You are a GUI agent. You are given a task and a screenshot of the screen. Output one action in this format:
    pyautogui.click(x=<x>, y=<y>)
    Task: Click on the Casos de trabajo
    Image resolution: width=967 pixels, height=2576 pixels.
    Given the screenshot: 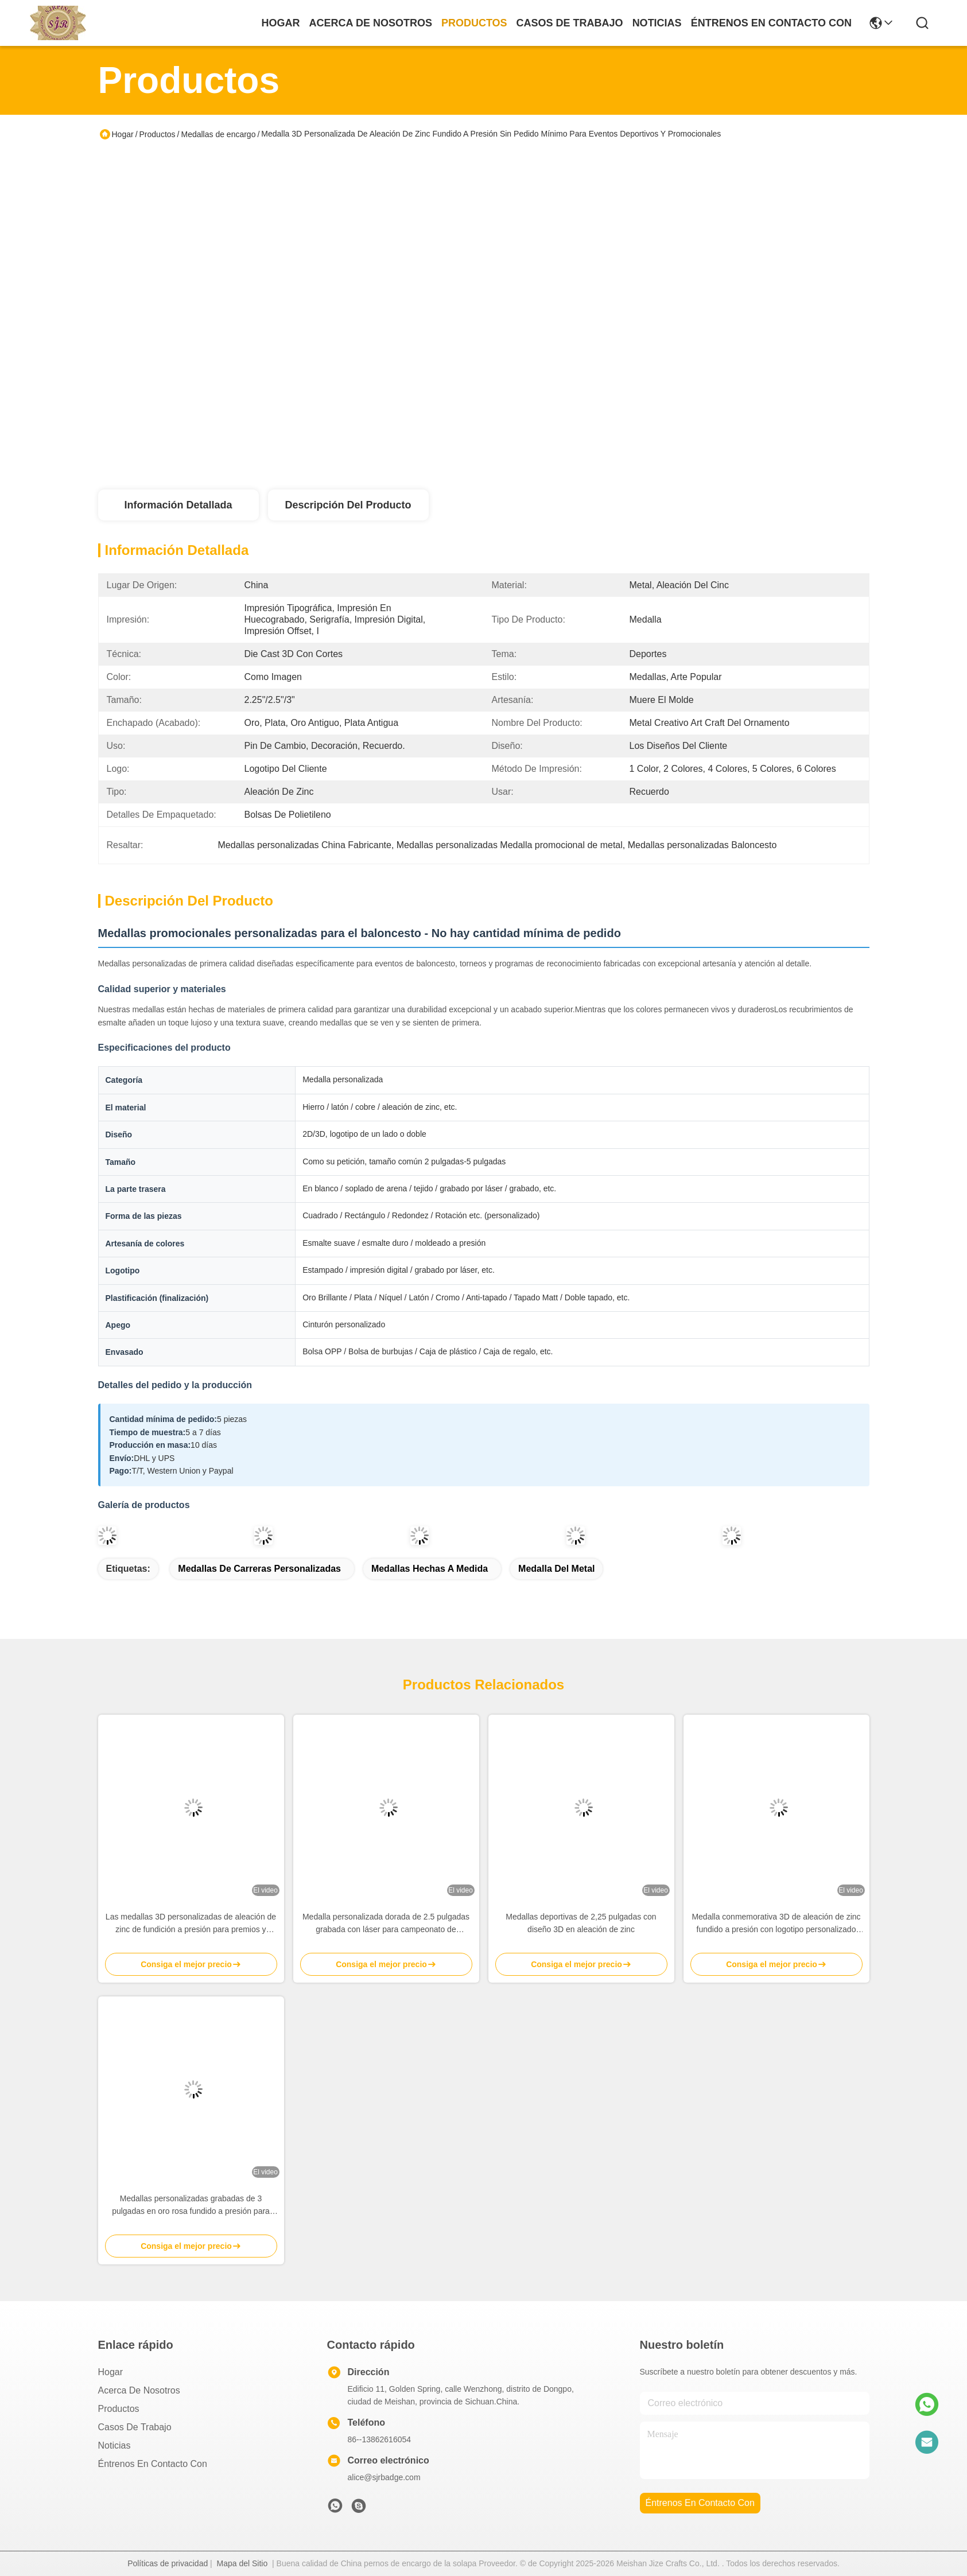 What is the action you would take?
    pyautogui.click(x=135, y=2427)
    